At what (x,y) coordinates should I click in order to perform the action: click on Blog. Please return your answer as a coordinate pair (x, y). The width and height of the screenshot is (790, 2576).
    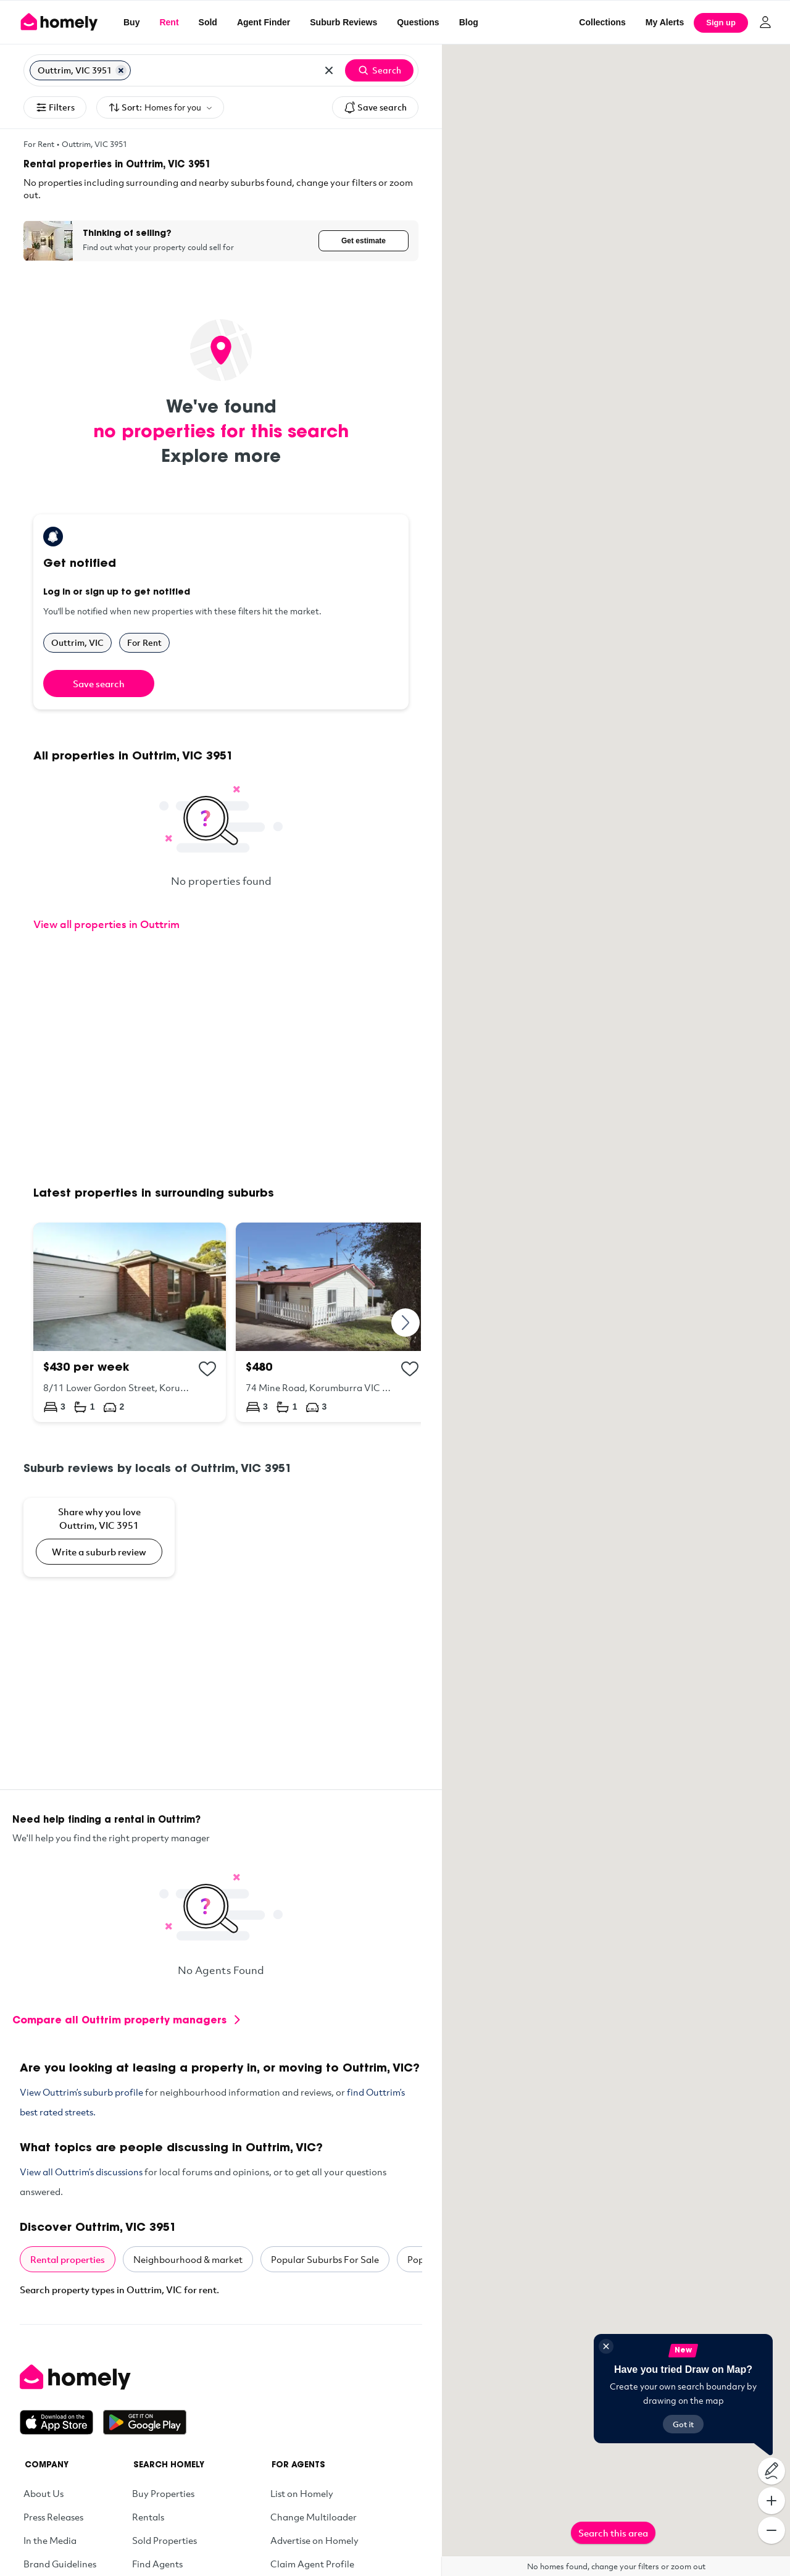
    Looking at the image, I should click on (468, 22).